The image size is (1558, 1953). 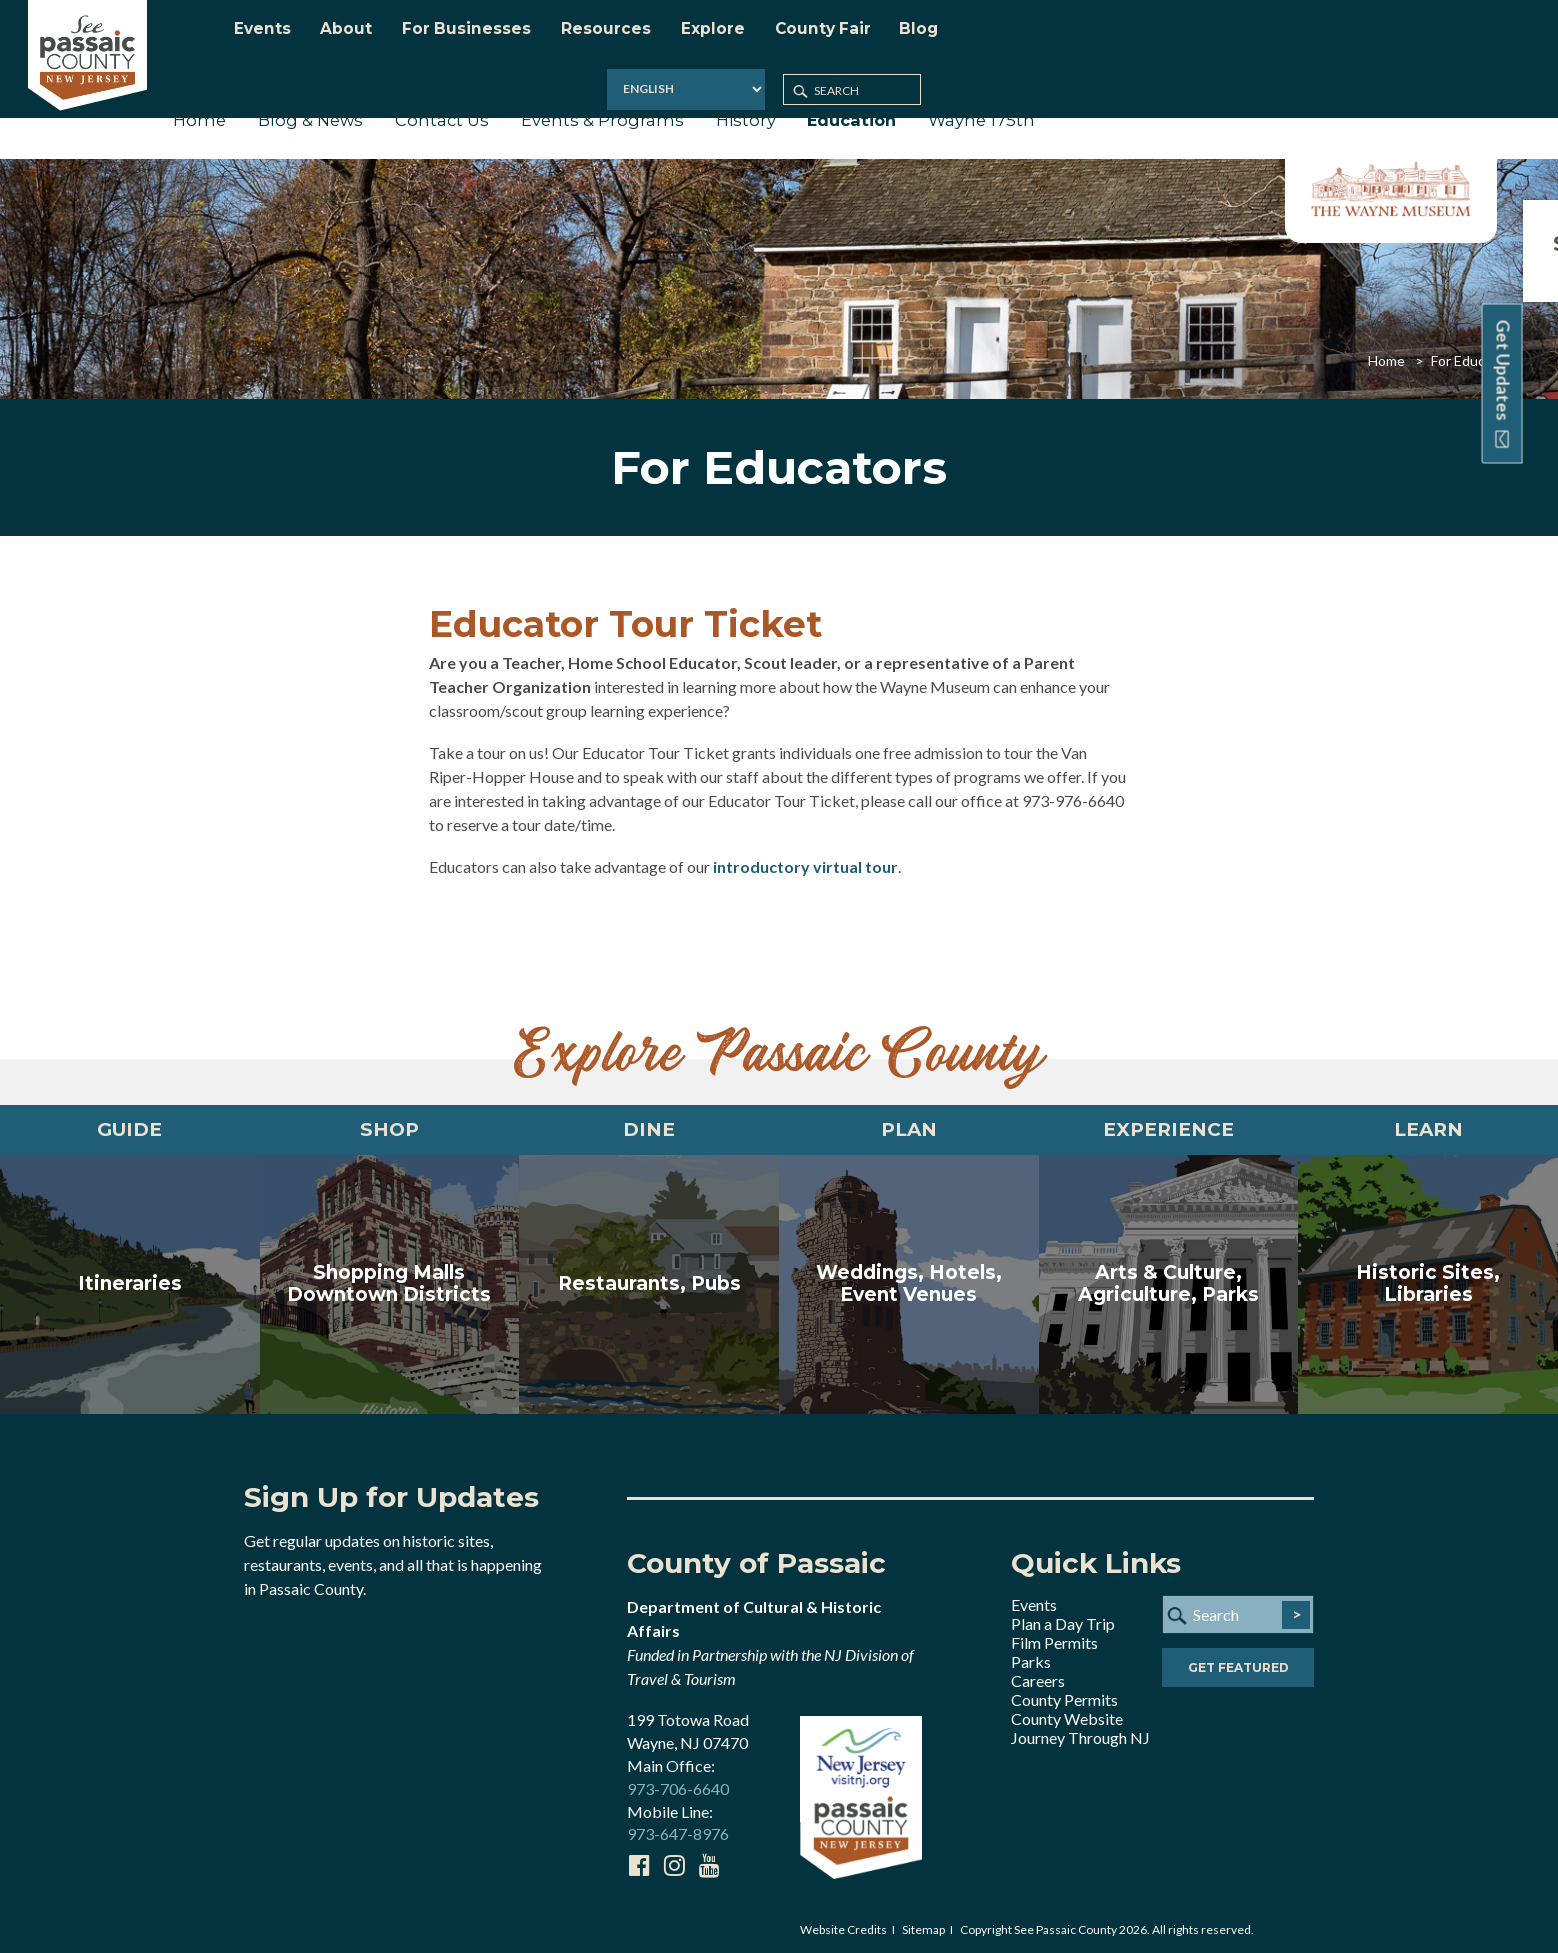 What do you see at coordinates (1031, 1656) in the screenshot?
I see `Parks` at bounding box center [1031, 1656].